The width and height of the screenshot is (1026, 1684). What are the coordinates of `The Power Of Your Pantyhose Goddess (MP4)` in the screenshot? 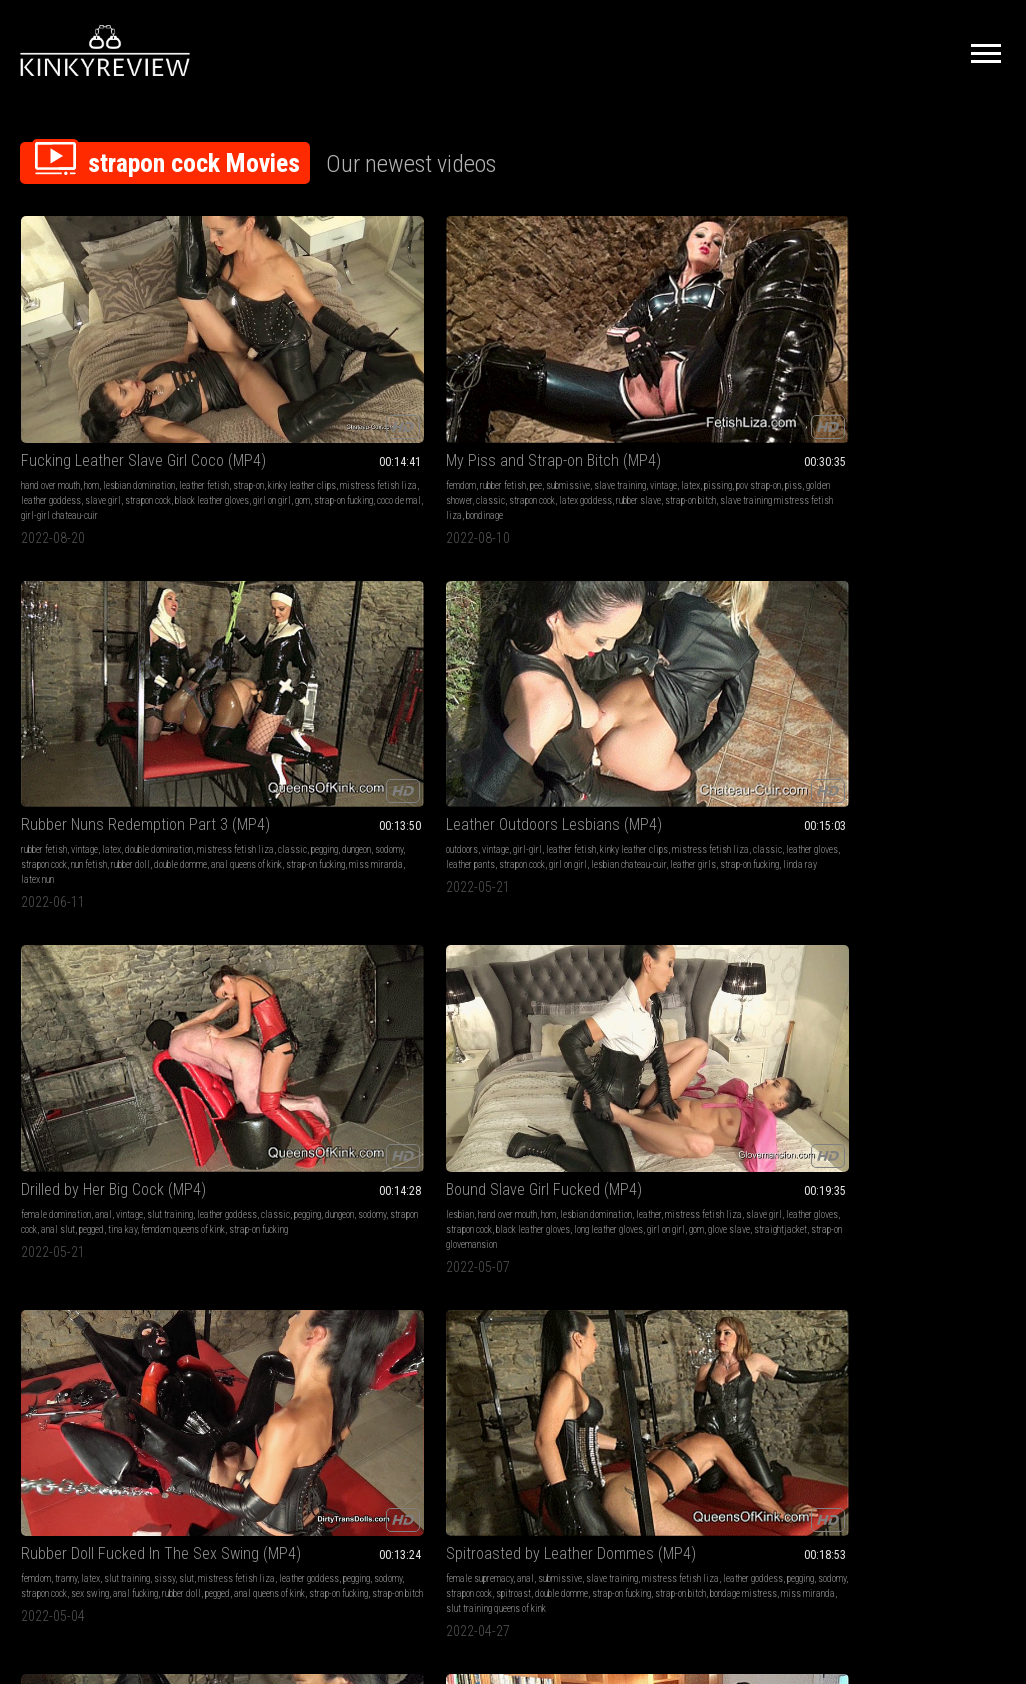 It's located at (512, 1185).